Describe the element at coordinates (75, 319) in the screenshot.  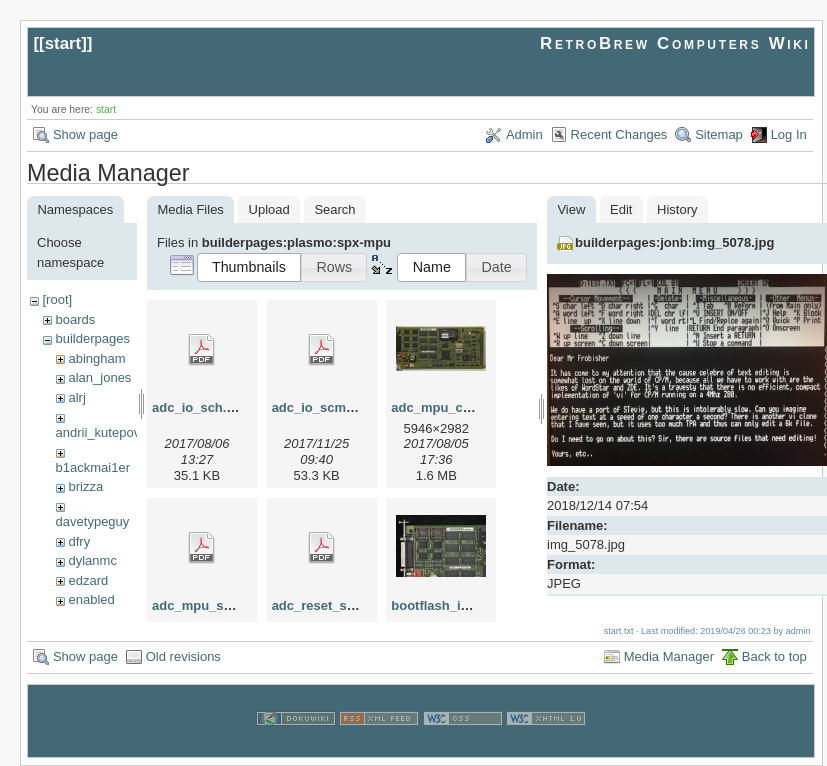
I see `boards` at that location.